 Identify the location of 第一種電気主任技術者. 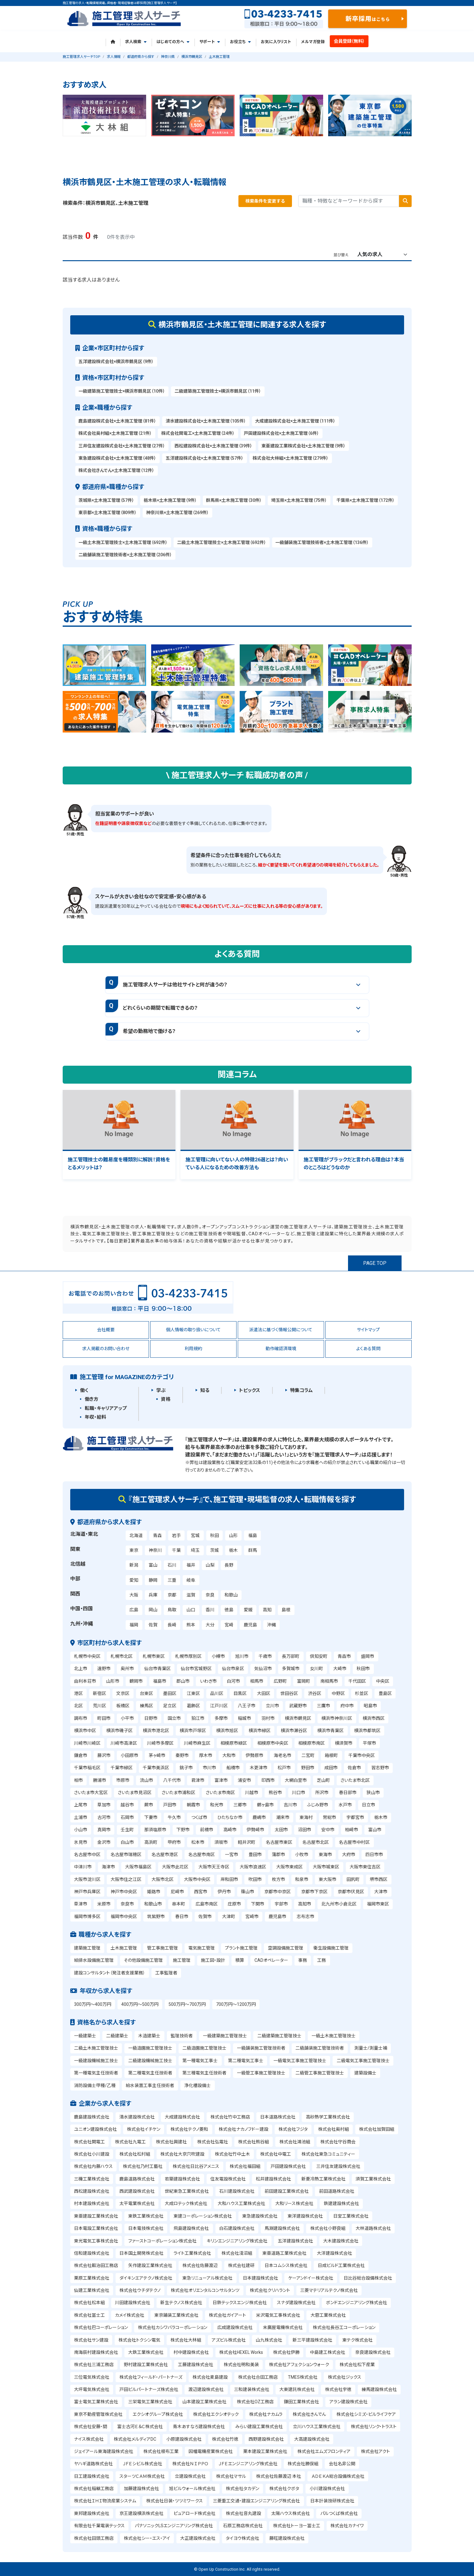
(96, 2072).